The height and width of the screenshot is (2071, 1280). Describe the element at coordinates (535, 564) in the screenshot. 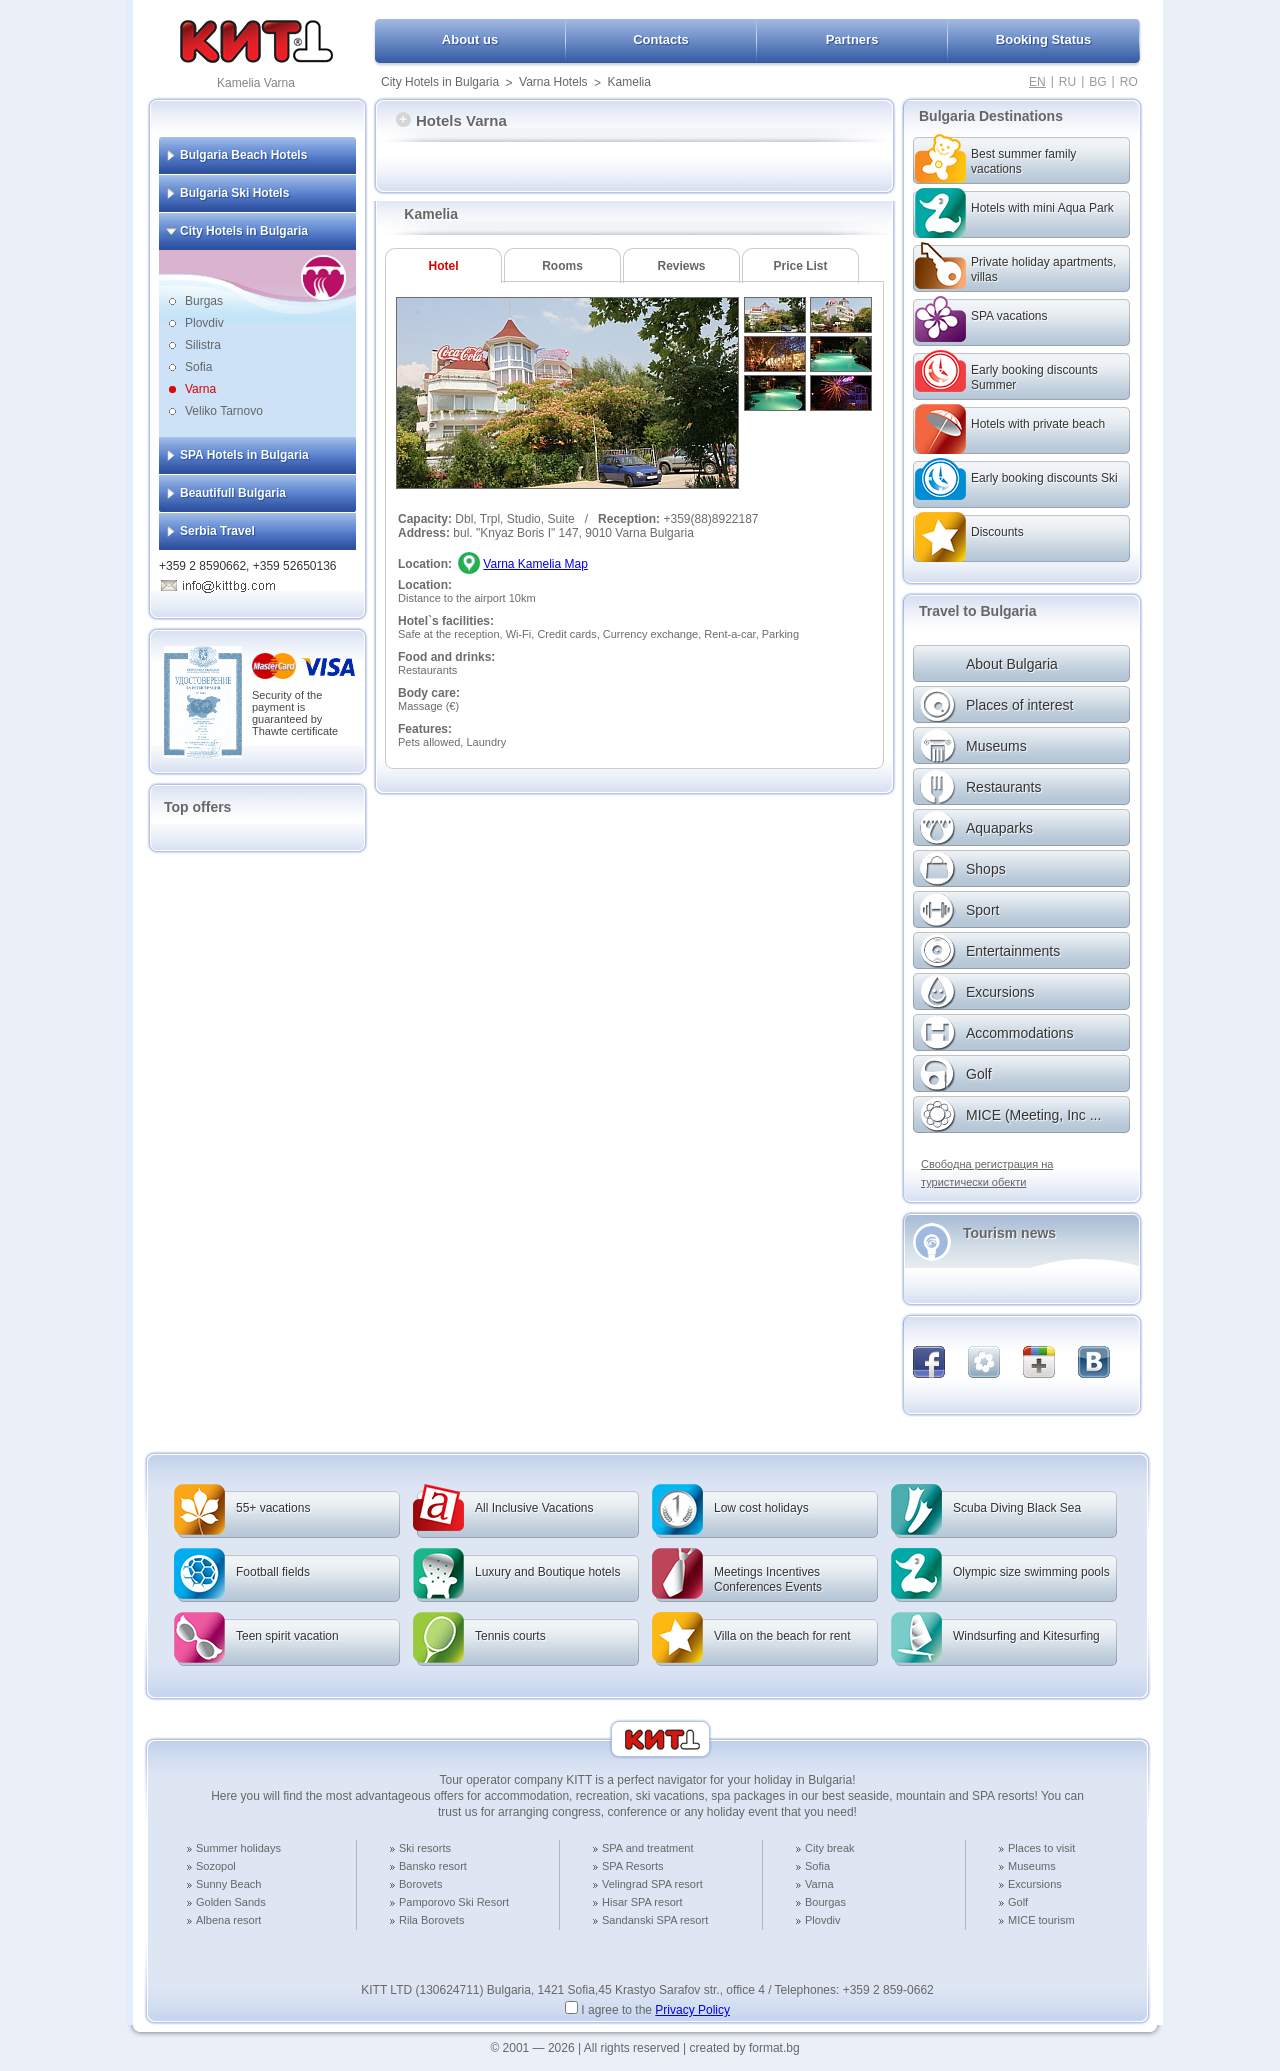

I see `Varna Kamelia Map` at that location.